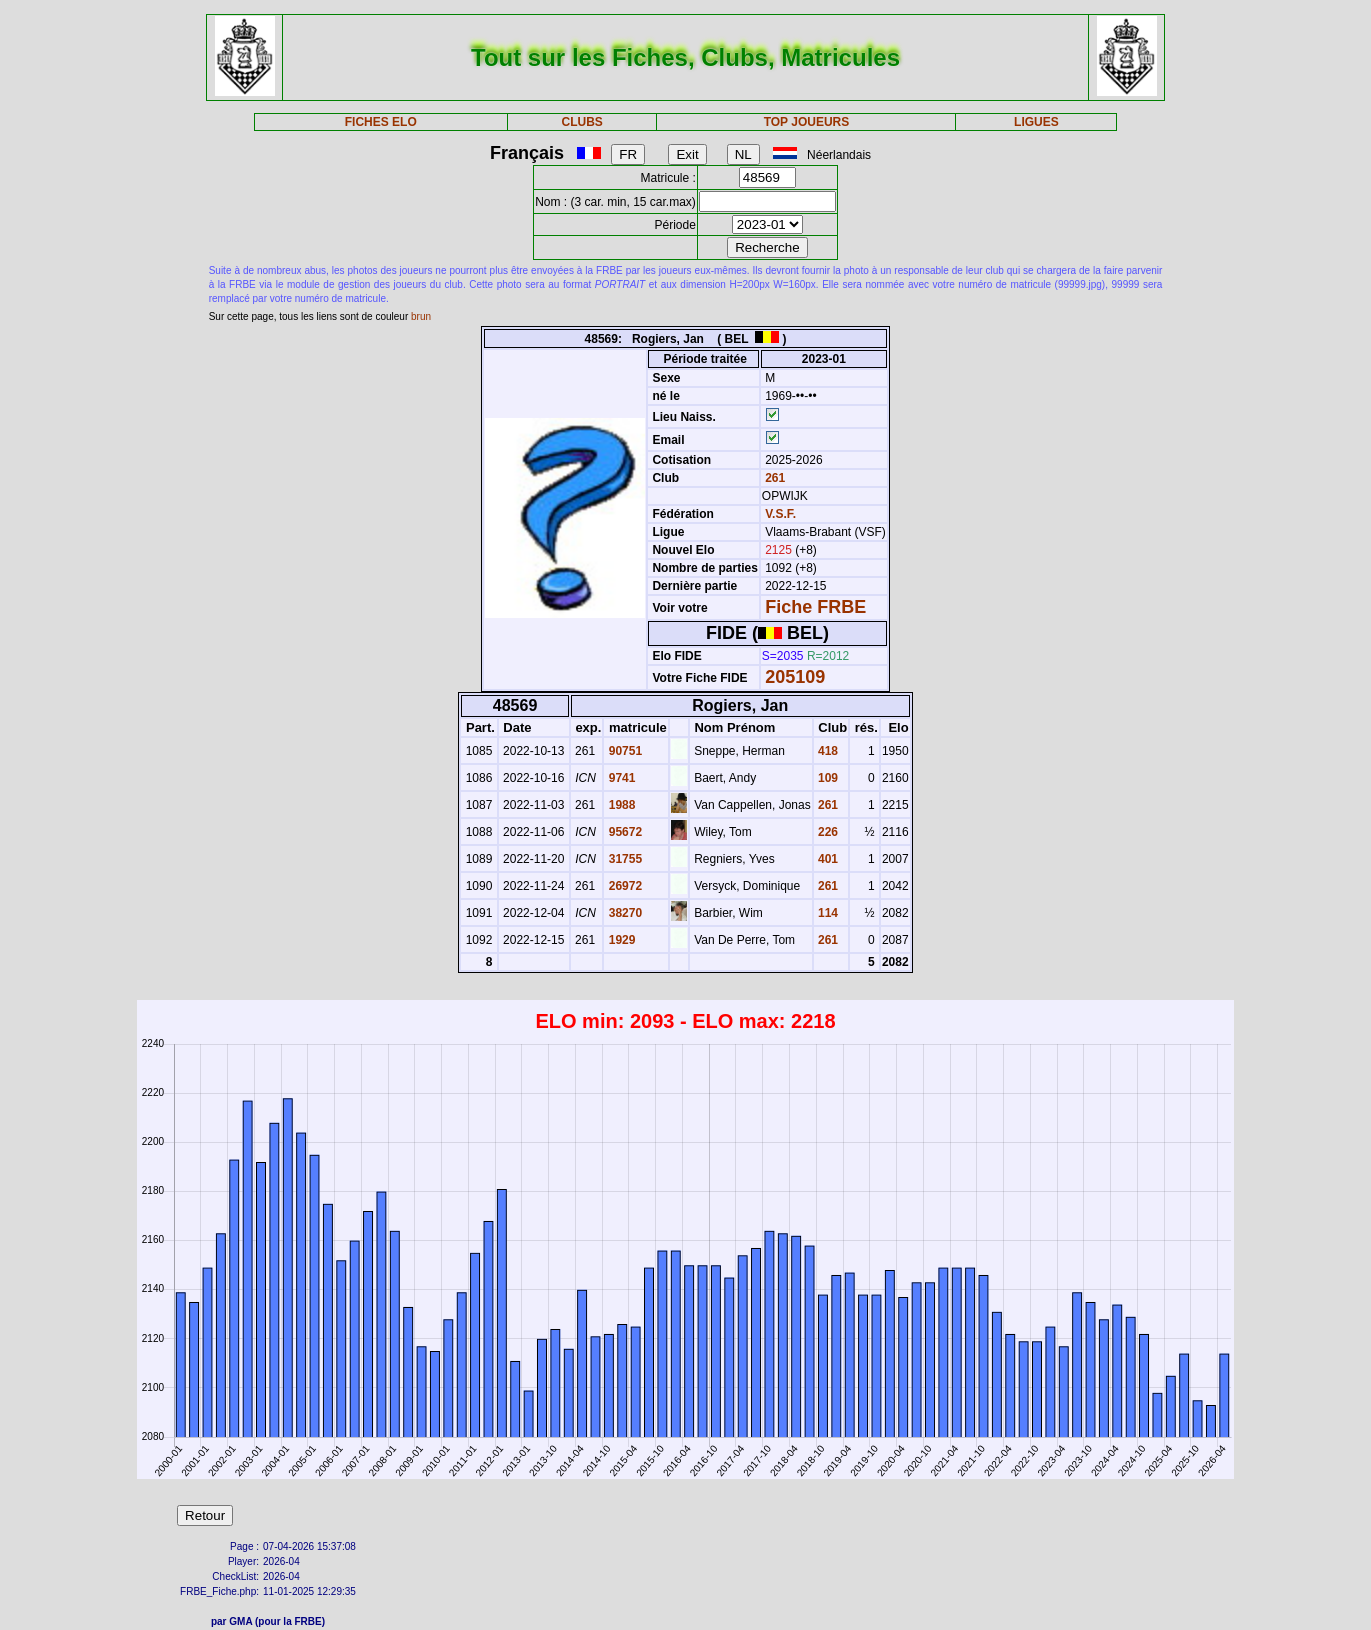  I want to click on 205109, so click(795, 677).